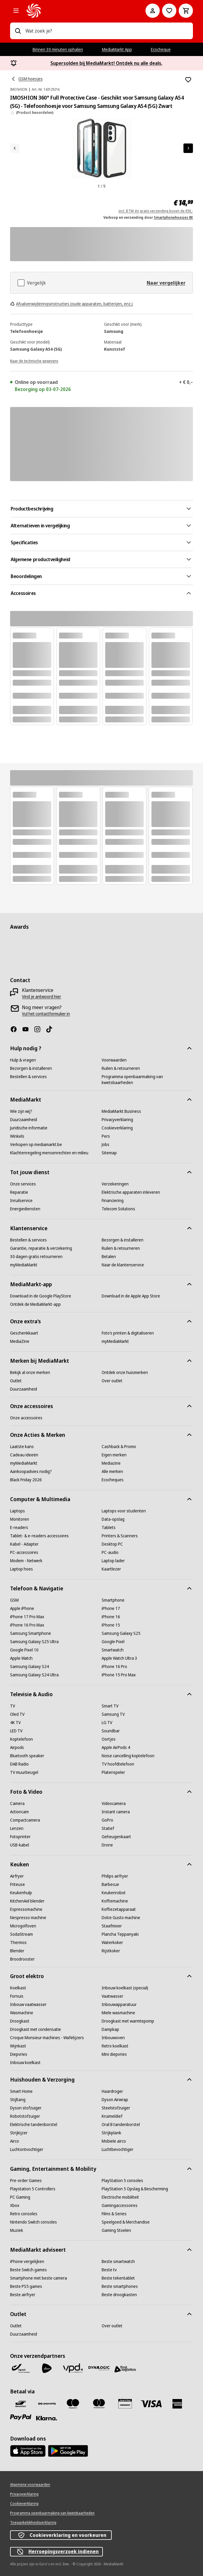 This screenshot has height=2576, width=203. Describe the element at coordinates (27, 1901) in the screenshot. I see `[KitchenAid blender]` at that location.